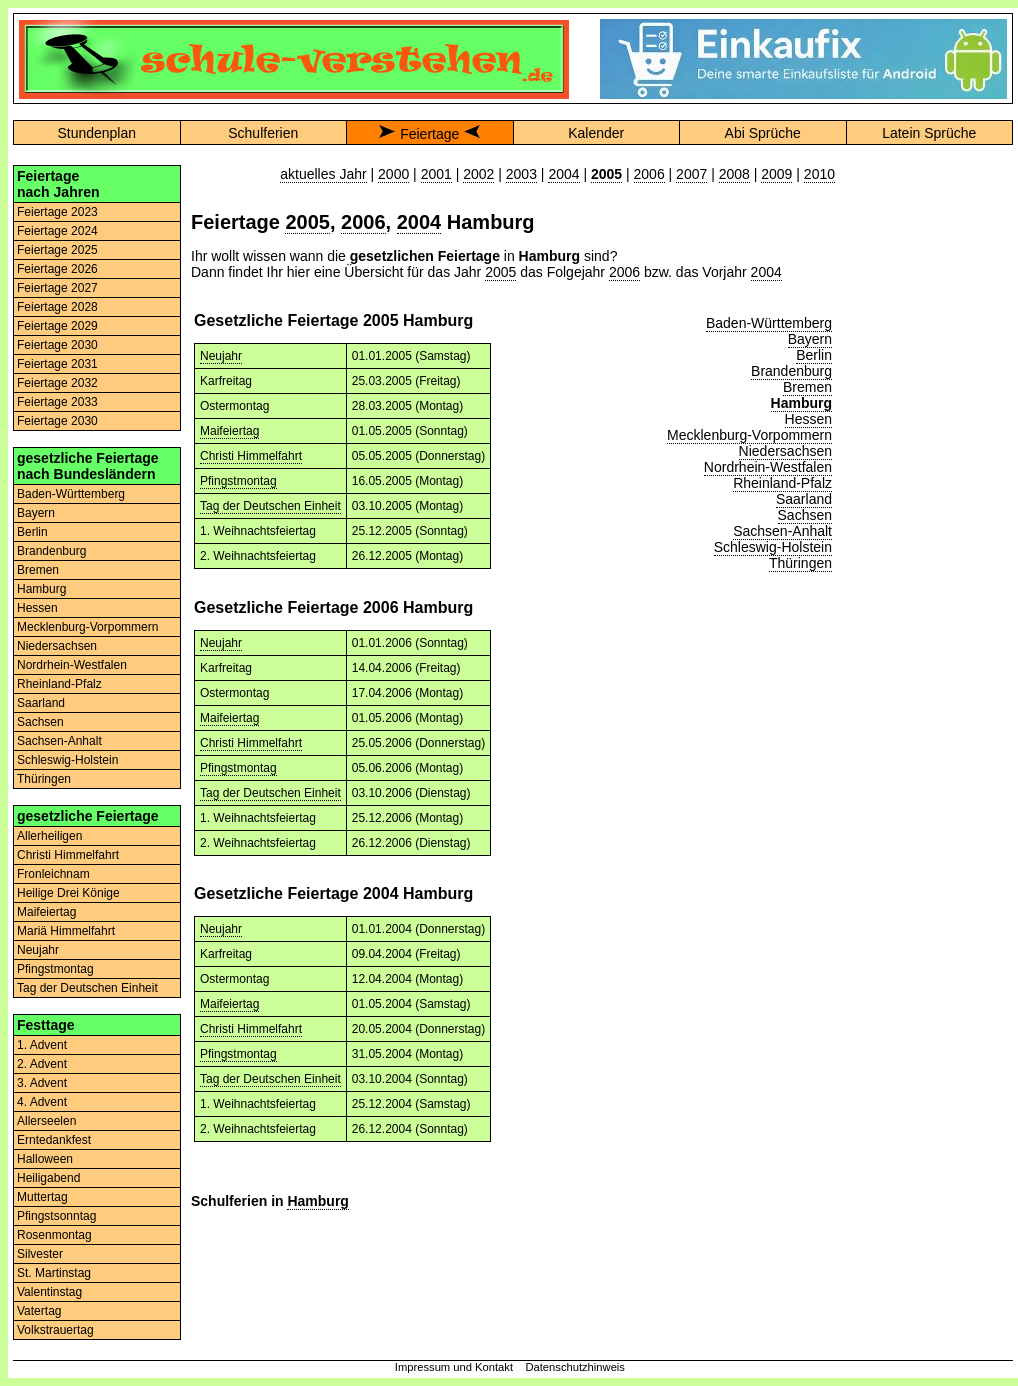 The height and width of the screenshot is (1386, 1018). I want to click on Sachsen, so click(40, 722).